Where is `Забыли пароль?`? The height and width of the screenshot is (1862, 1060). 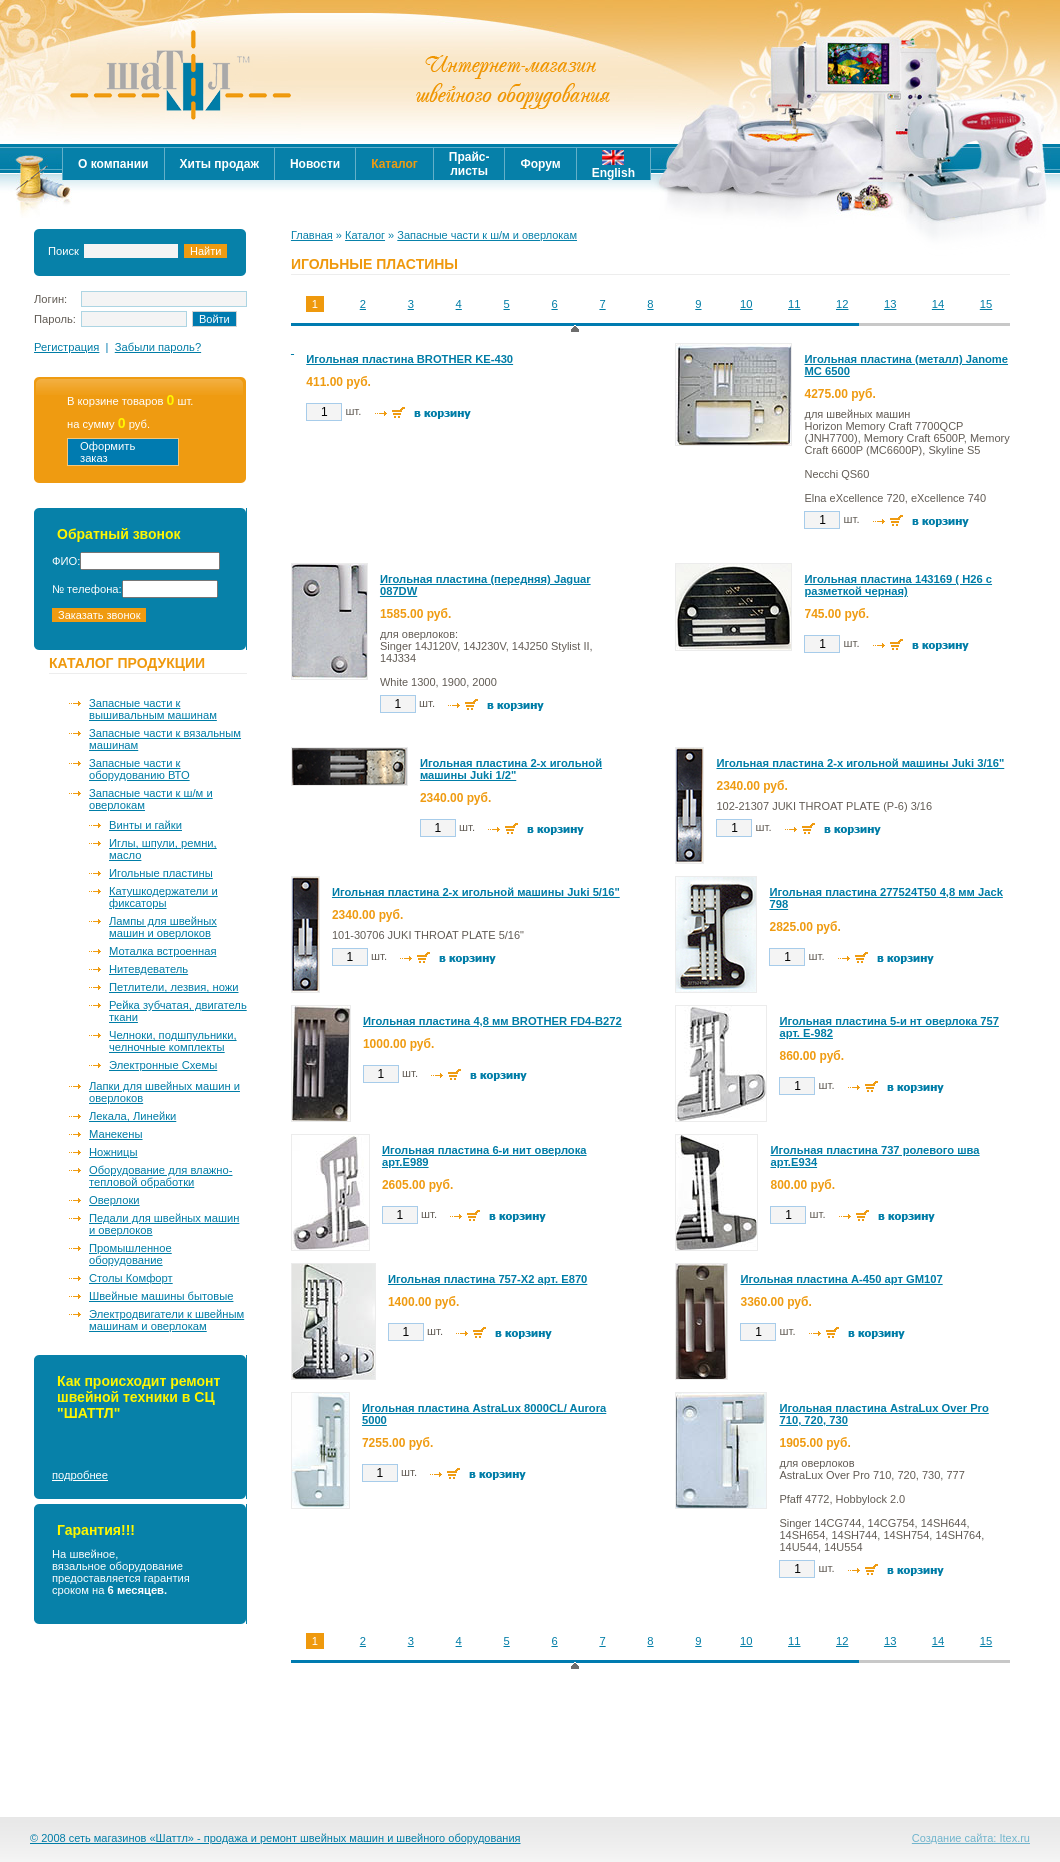 Забыли пароль? is located at coordinates (158, 347).